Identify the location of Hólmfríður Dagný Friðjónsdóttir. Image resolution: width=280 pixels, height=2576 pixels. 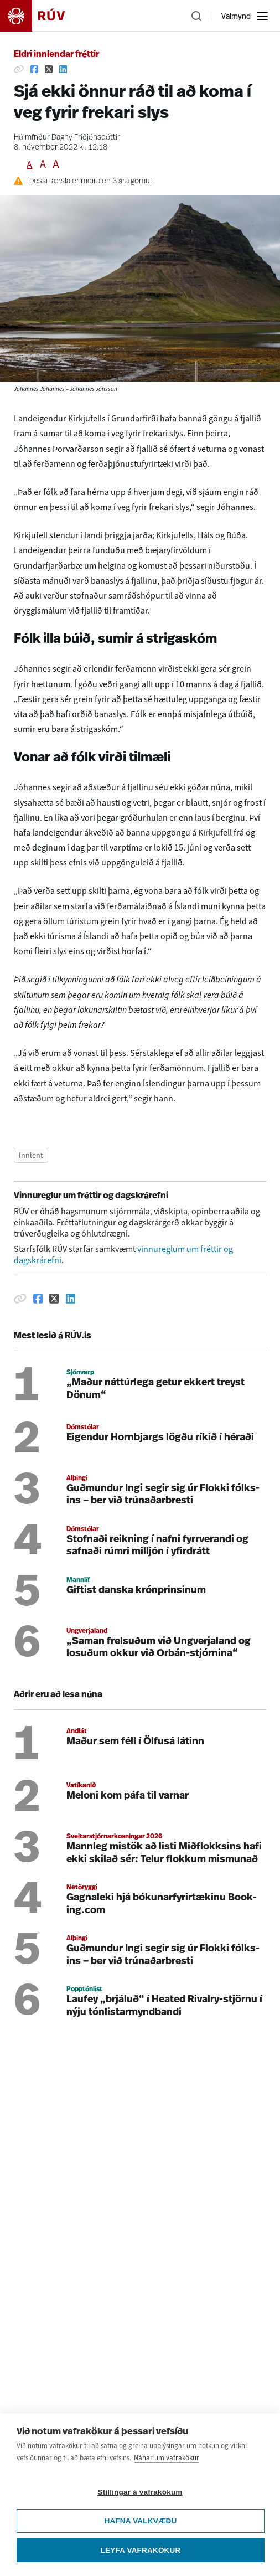
(67, 137).